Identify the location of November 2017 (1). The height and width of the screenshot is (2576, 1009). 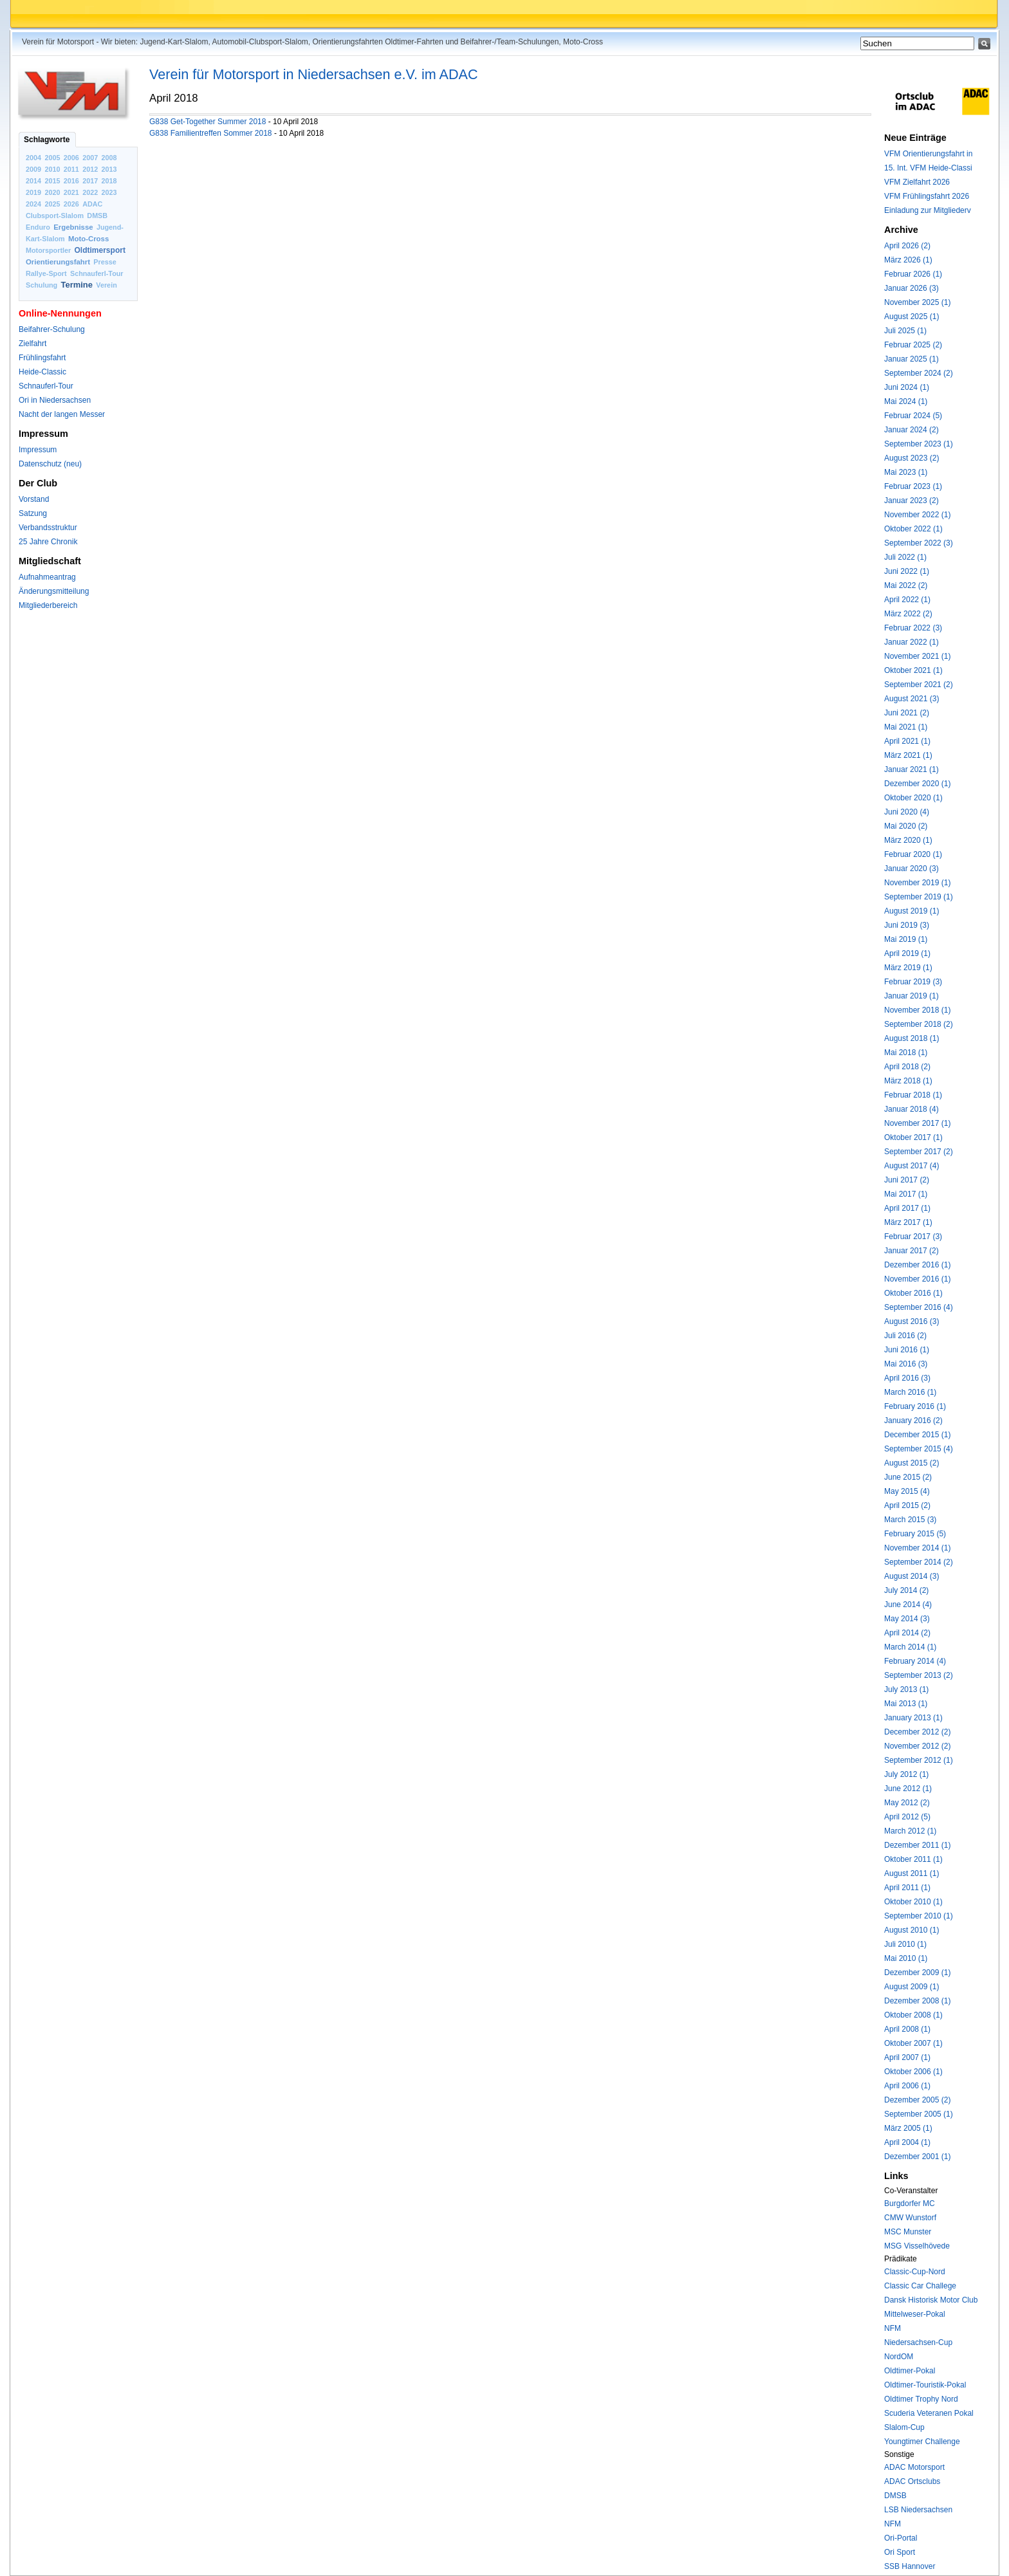
(917, 1123).